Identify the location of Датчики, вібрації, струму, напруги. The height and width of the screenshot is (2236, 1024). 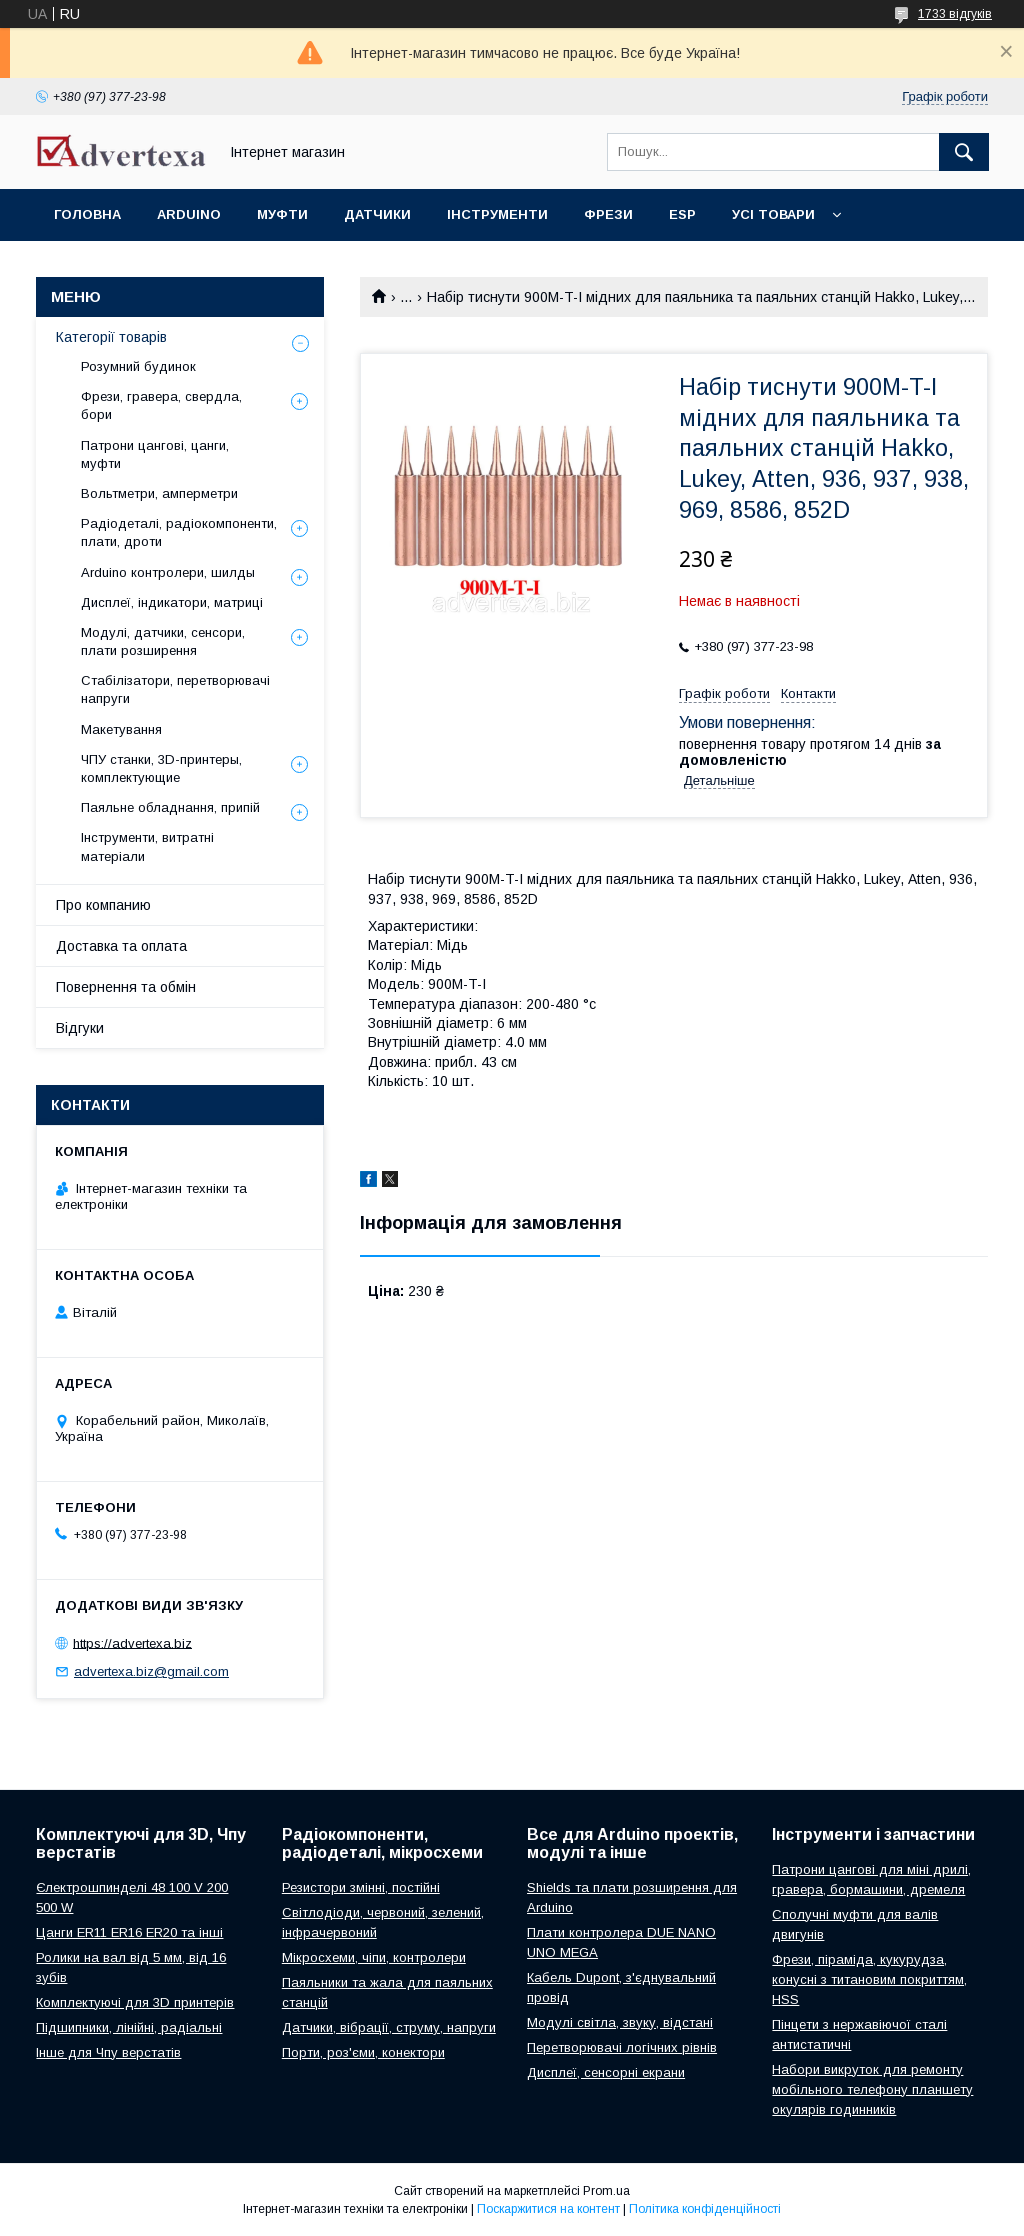
(389, 2027).